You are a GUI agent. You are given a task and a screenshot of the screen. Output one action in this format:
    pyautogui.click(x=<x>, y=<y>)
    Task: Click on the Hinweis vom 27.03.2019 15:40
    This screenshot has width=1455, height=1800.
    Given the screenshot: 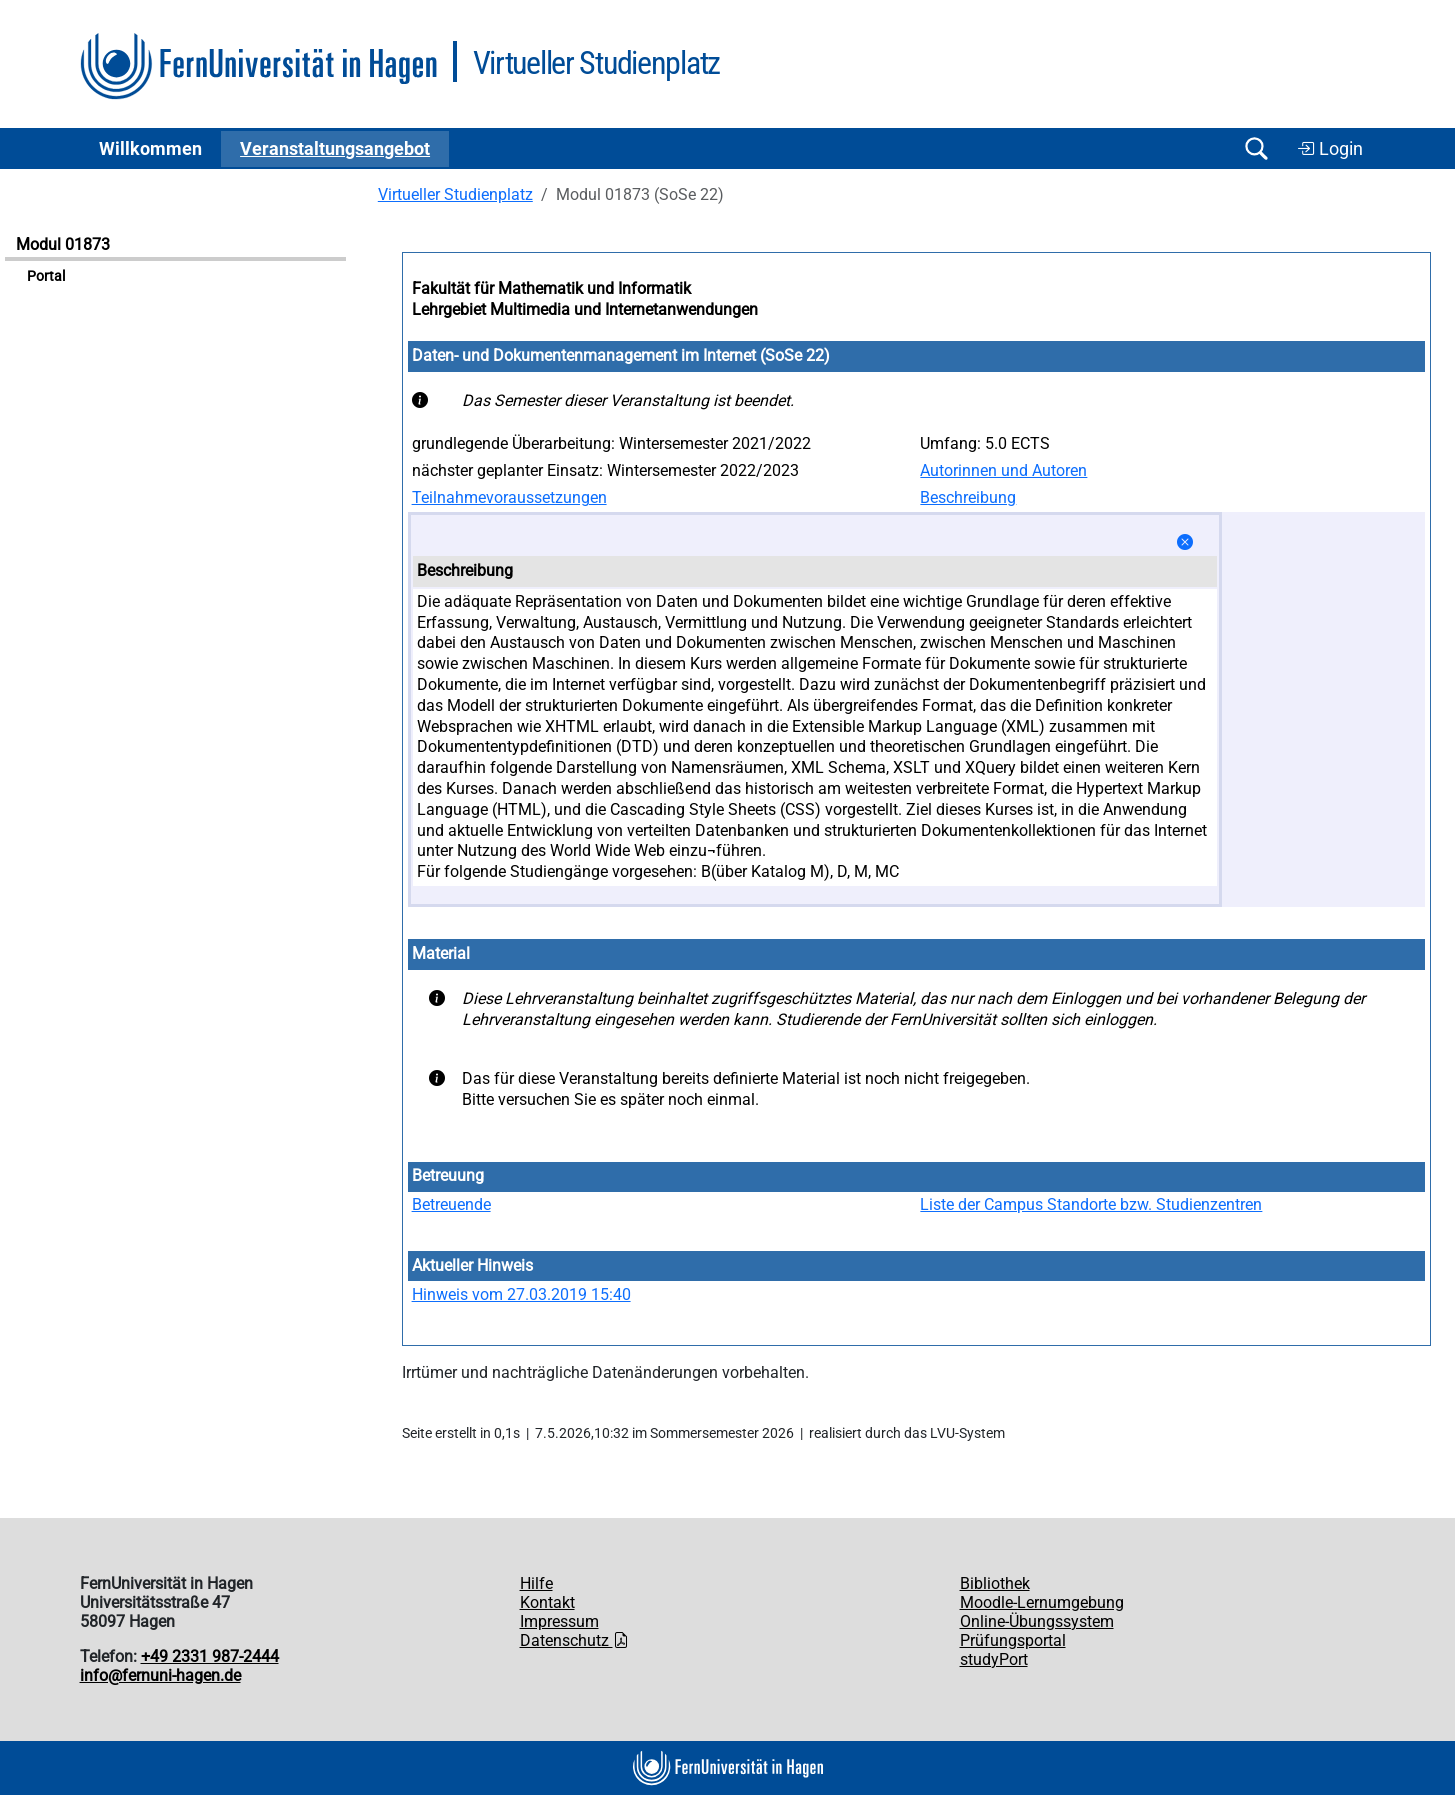 What is the action you would take?
    pyautogui.click(x=521, y=1294)
    